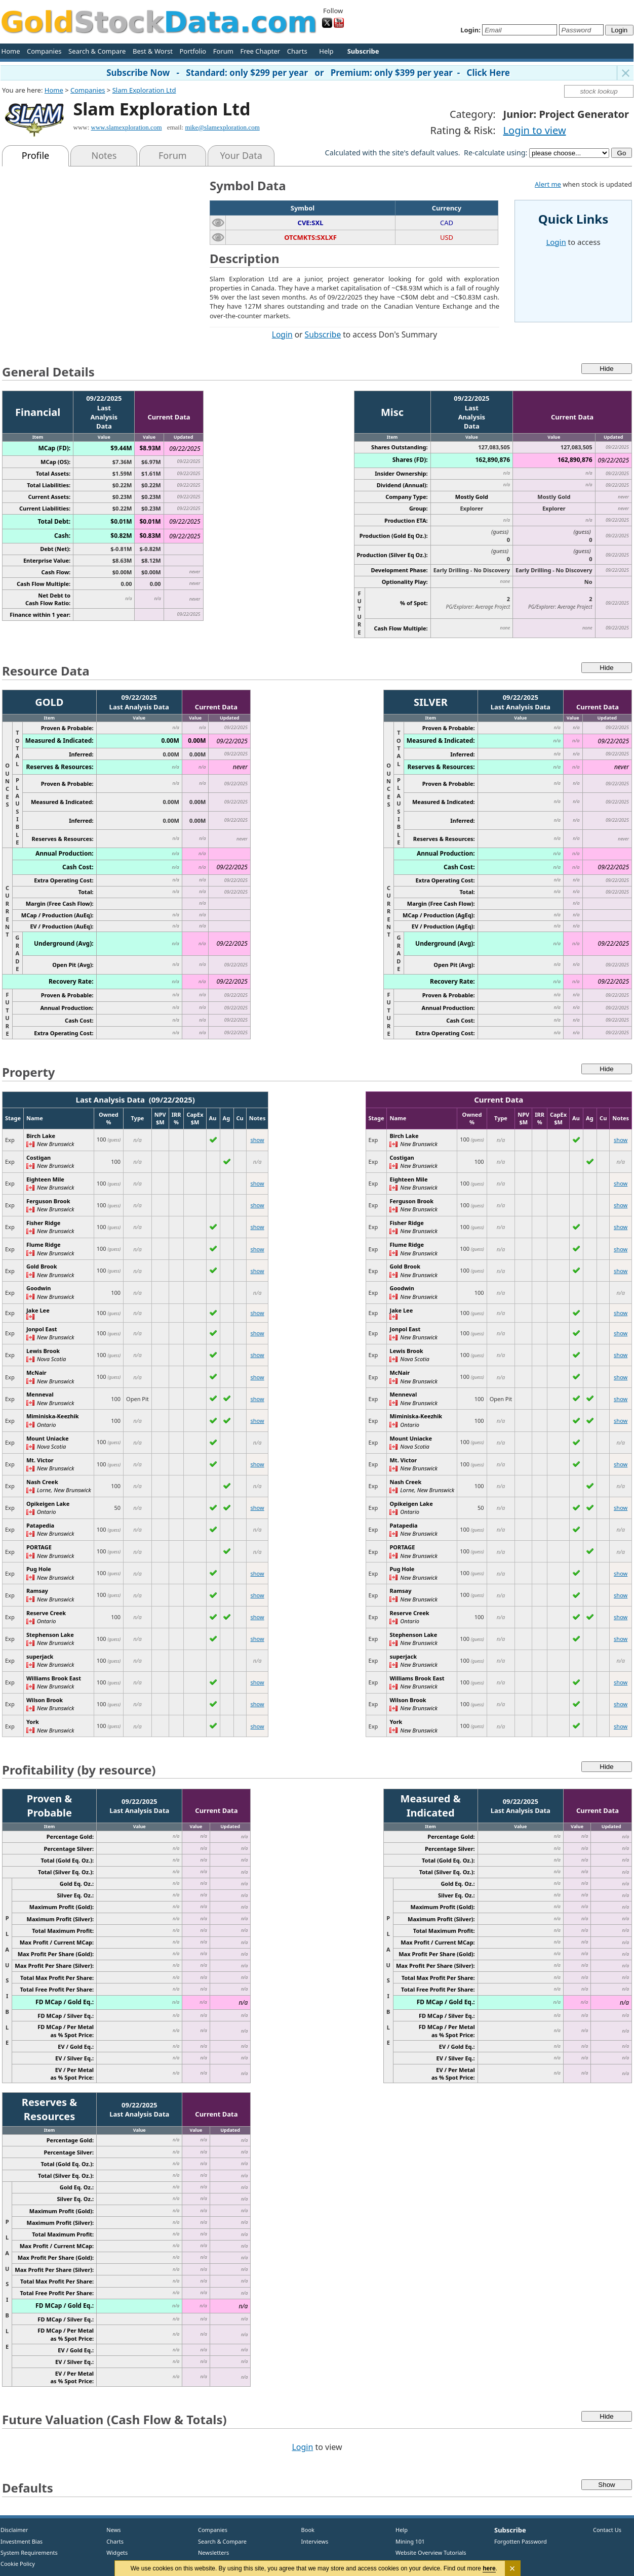 This screenshot has width=634, height=2576. Describe the element at coordinates (607, 2529) in the screenshot. I see `Contact Us` at that location.